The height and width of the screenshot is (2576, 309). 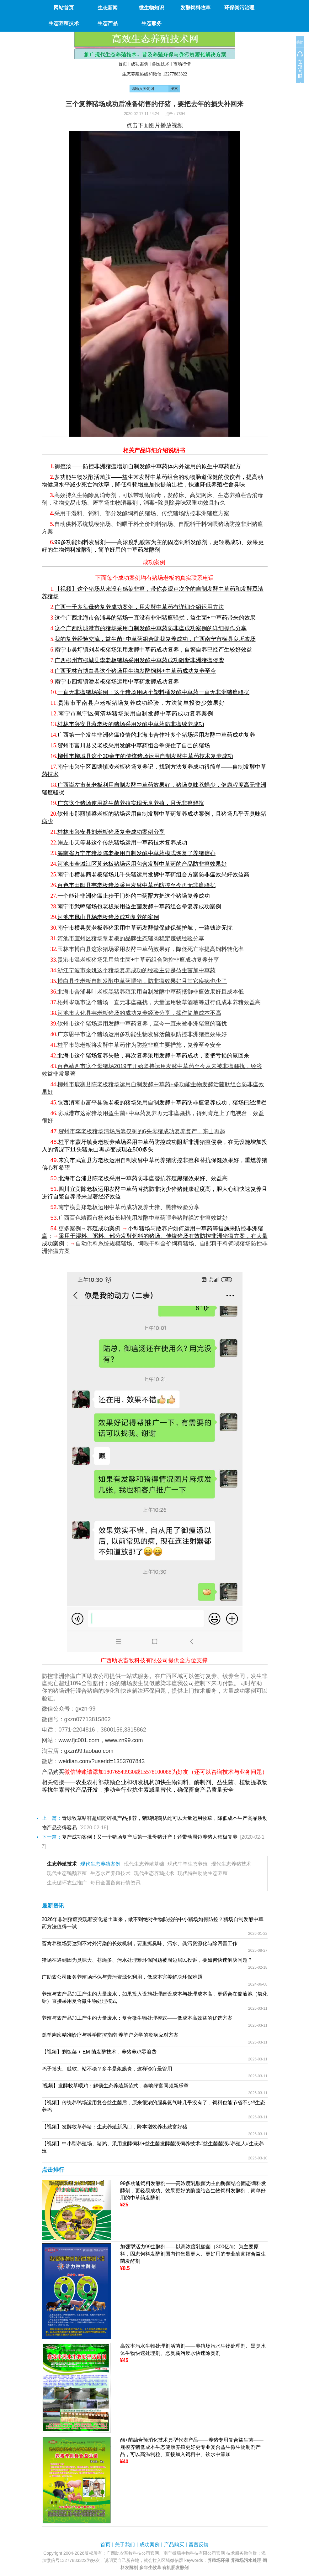 What do you see at coordinates (139, 63) in the screenshot?
I see `成功案例` at bounding box center [139, 63].